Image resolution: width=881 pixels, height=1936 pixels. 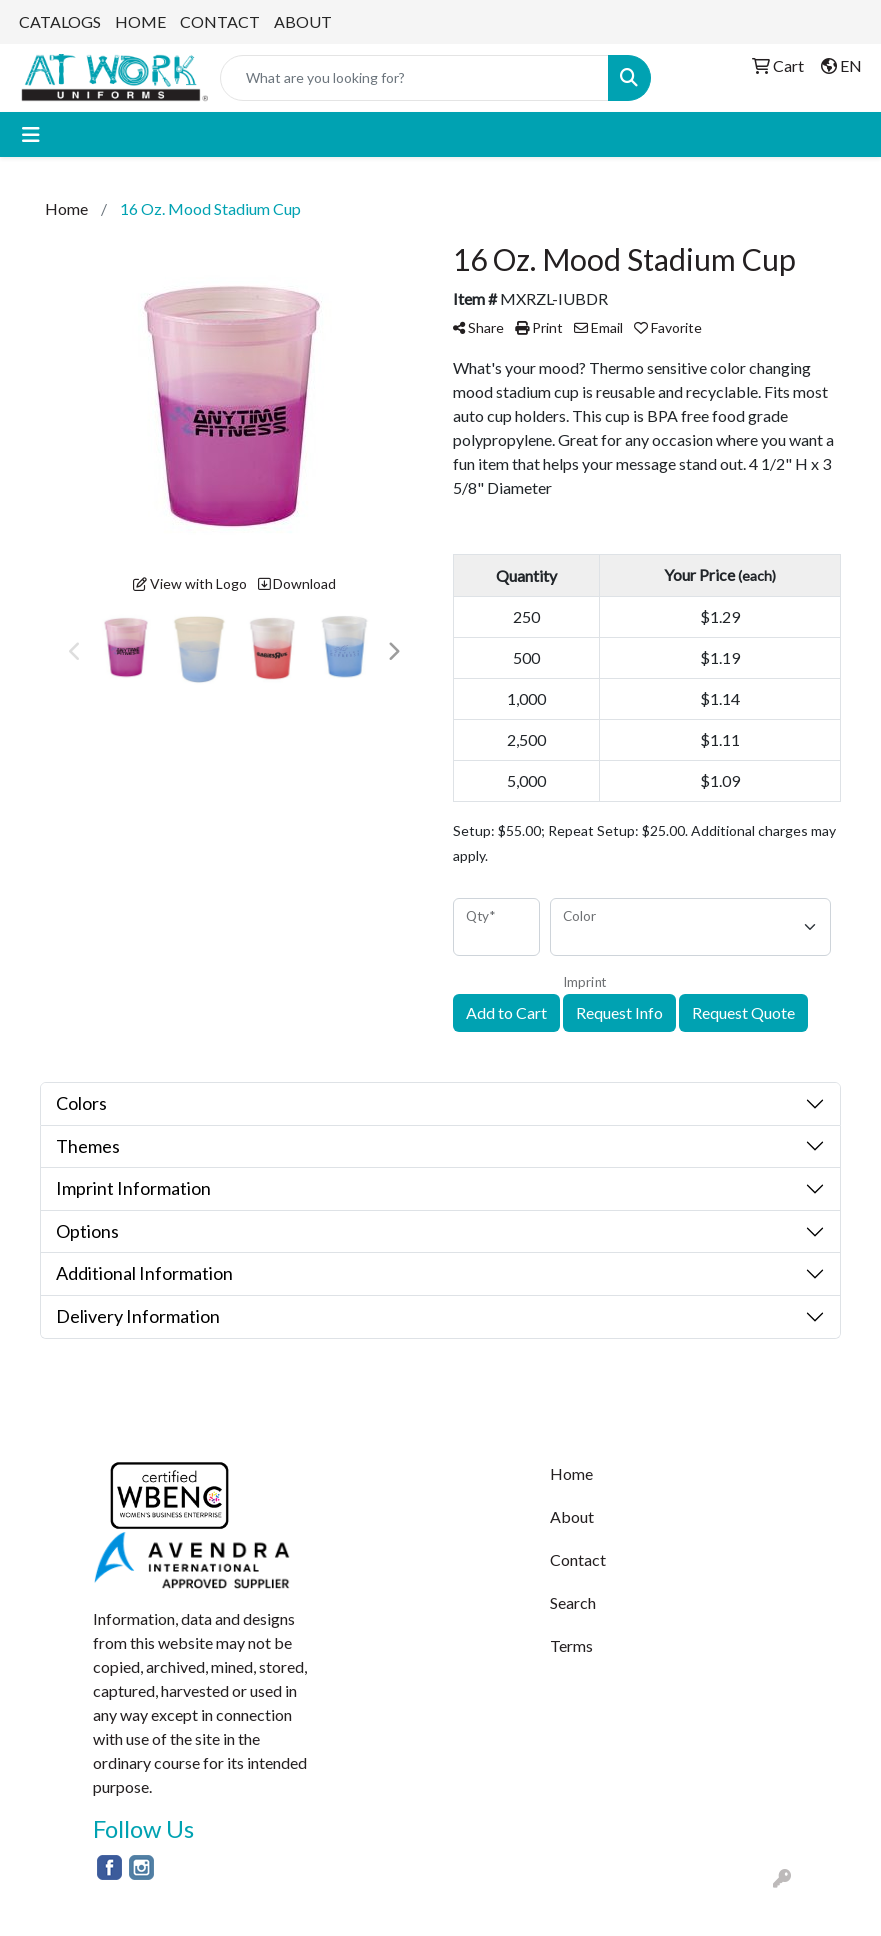 What do you see at coordinates (31, 134) in the screenshot?
I see `[Toggle navigation]` at bounding box center [31, 134].